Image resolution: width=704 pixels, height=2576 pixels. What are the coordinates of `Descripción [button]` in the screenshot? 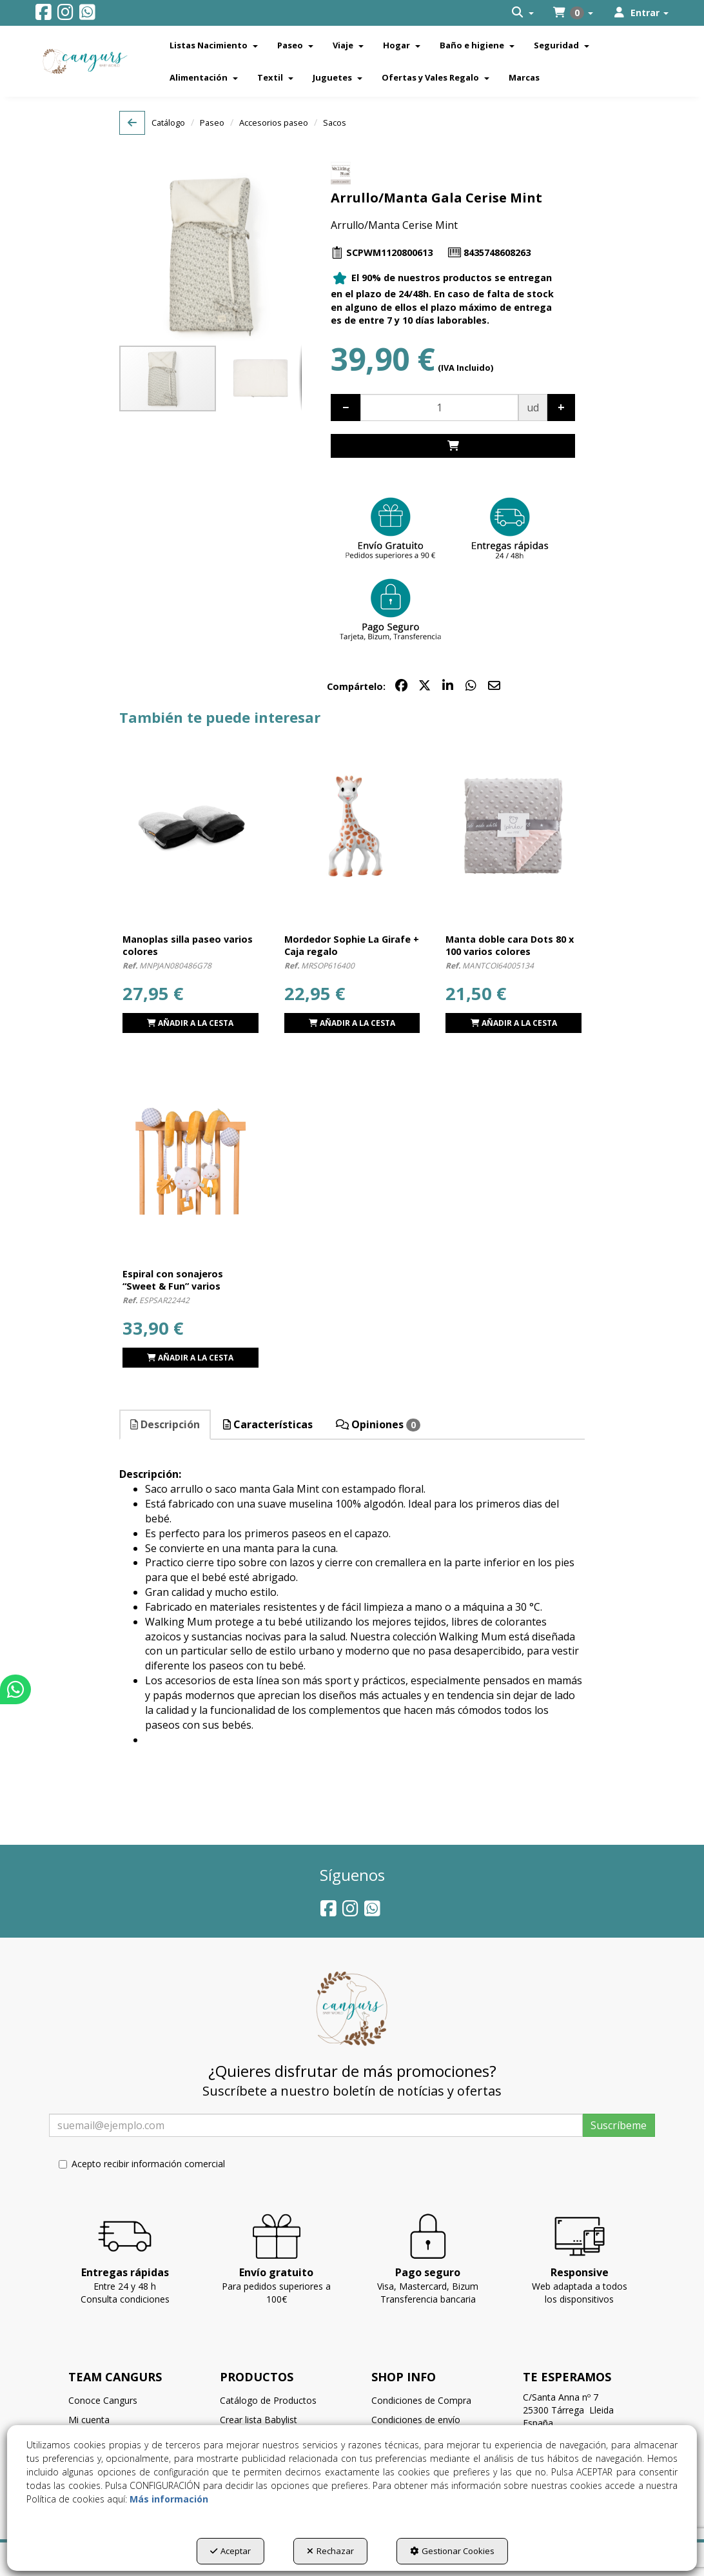 It's located at (165, 1424).